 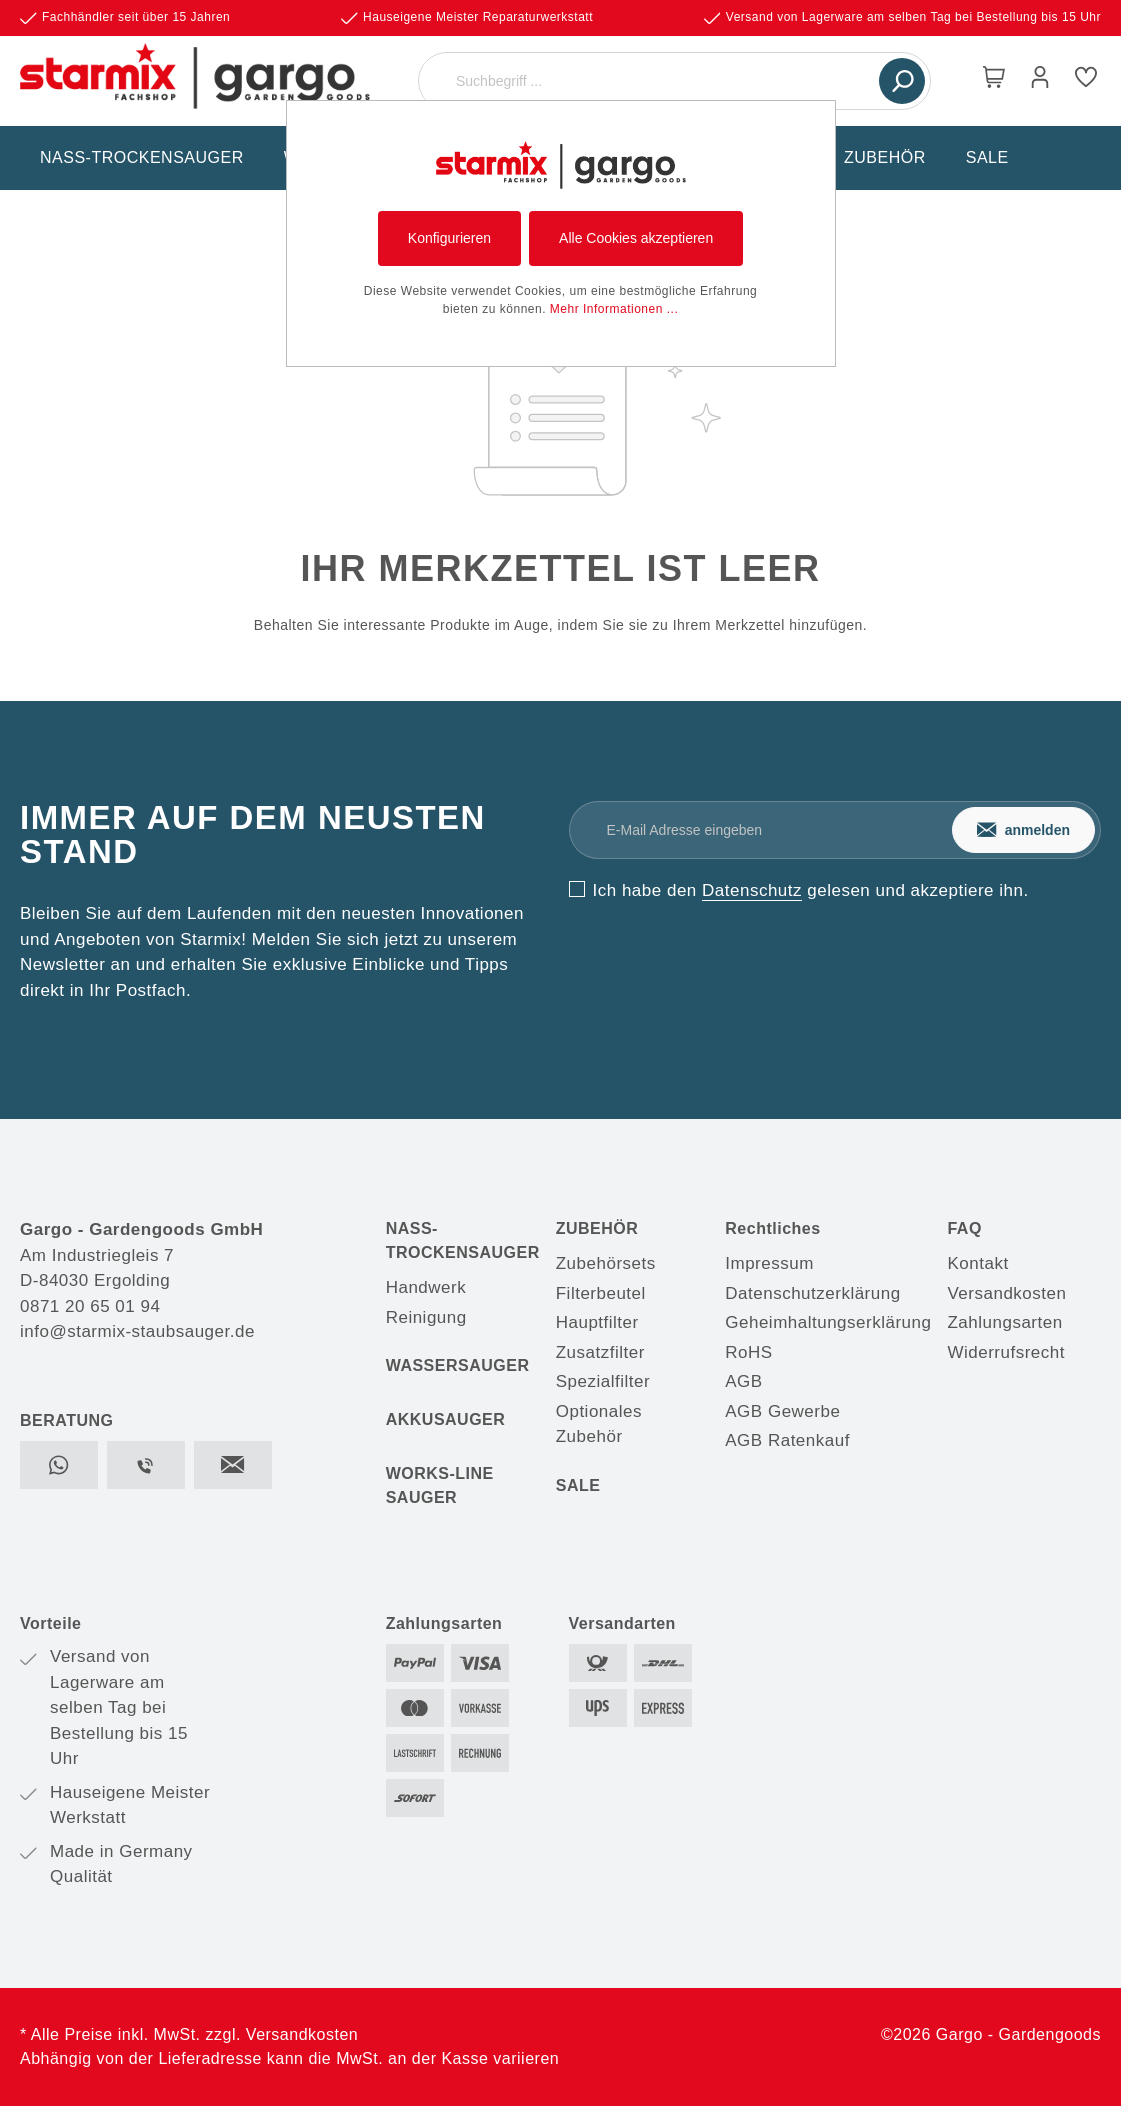 What do you see at coordinates (1004, 1322) in the screenshot?
I see `Zahlungsarten` at bounding box center [1004, 1322].